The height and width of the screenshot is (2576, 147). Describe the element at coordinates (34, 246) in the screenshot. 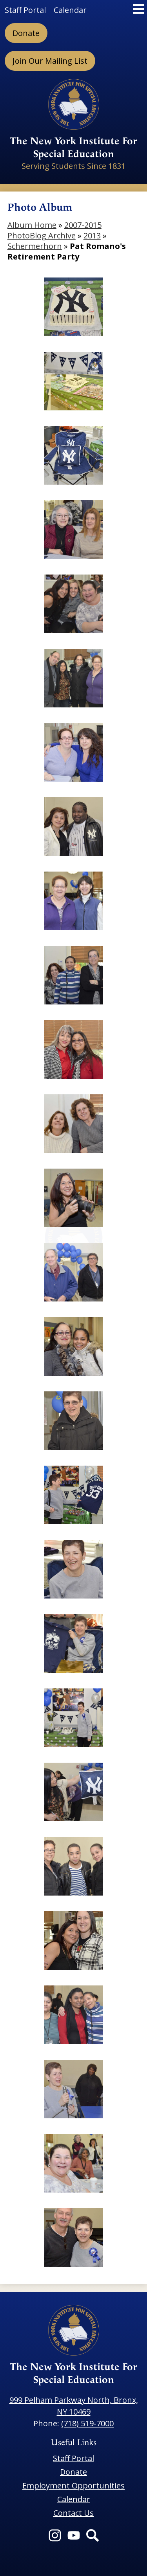

I see `Schermerhorn` at that location.